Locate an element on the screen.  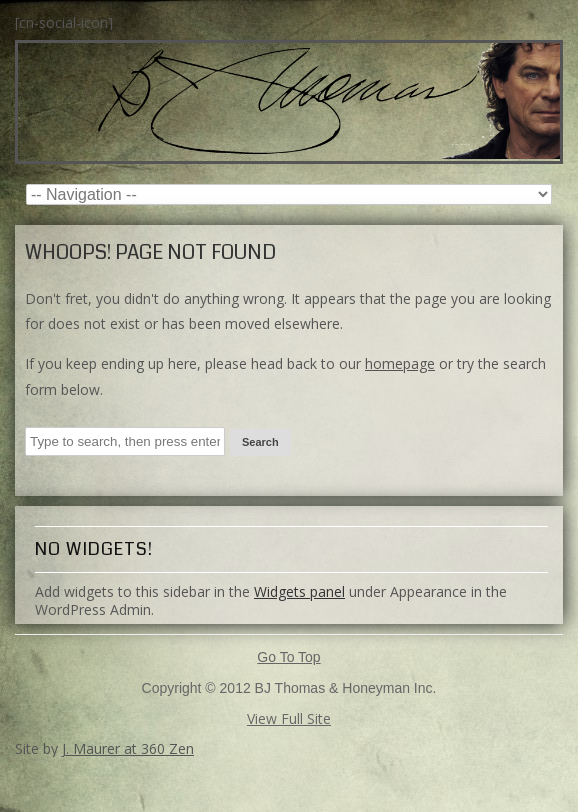
Go To Top is located at coordinates (288, 657).